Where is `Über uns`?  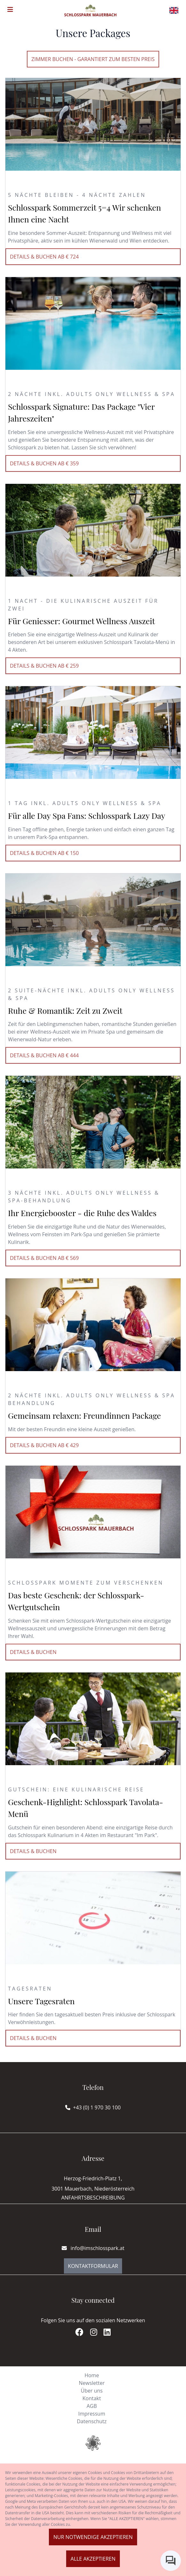 Über uns is located at coordinates (92, 2390).